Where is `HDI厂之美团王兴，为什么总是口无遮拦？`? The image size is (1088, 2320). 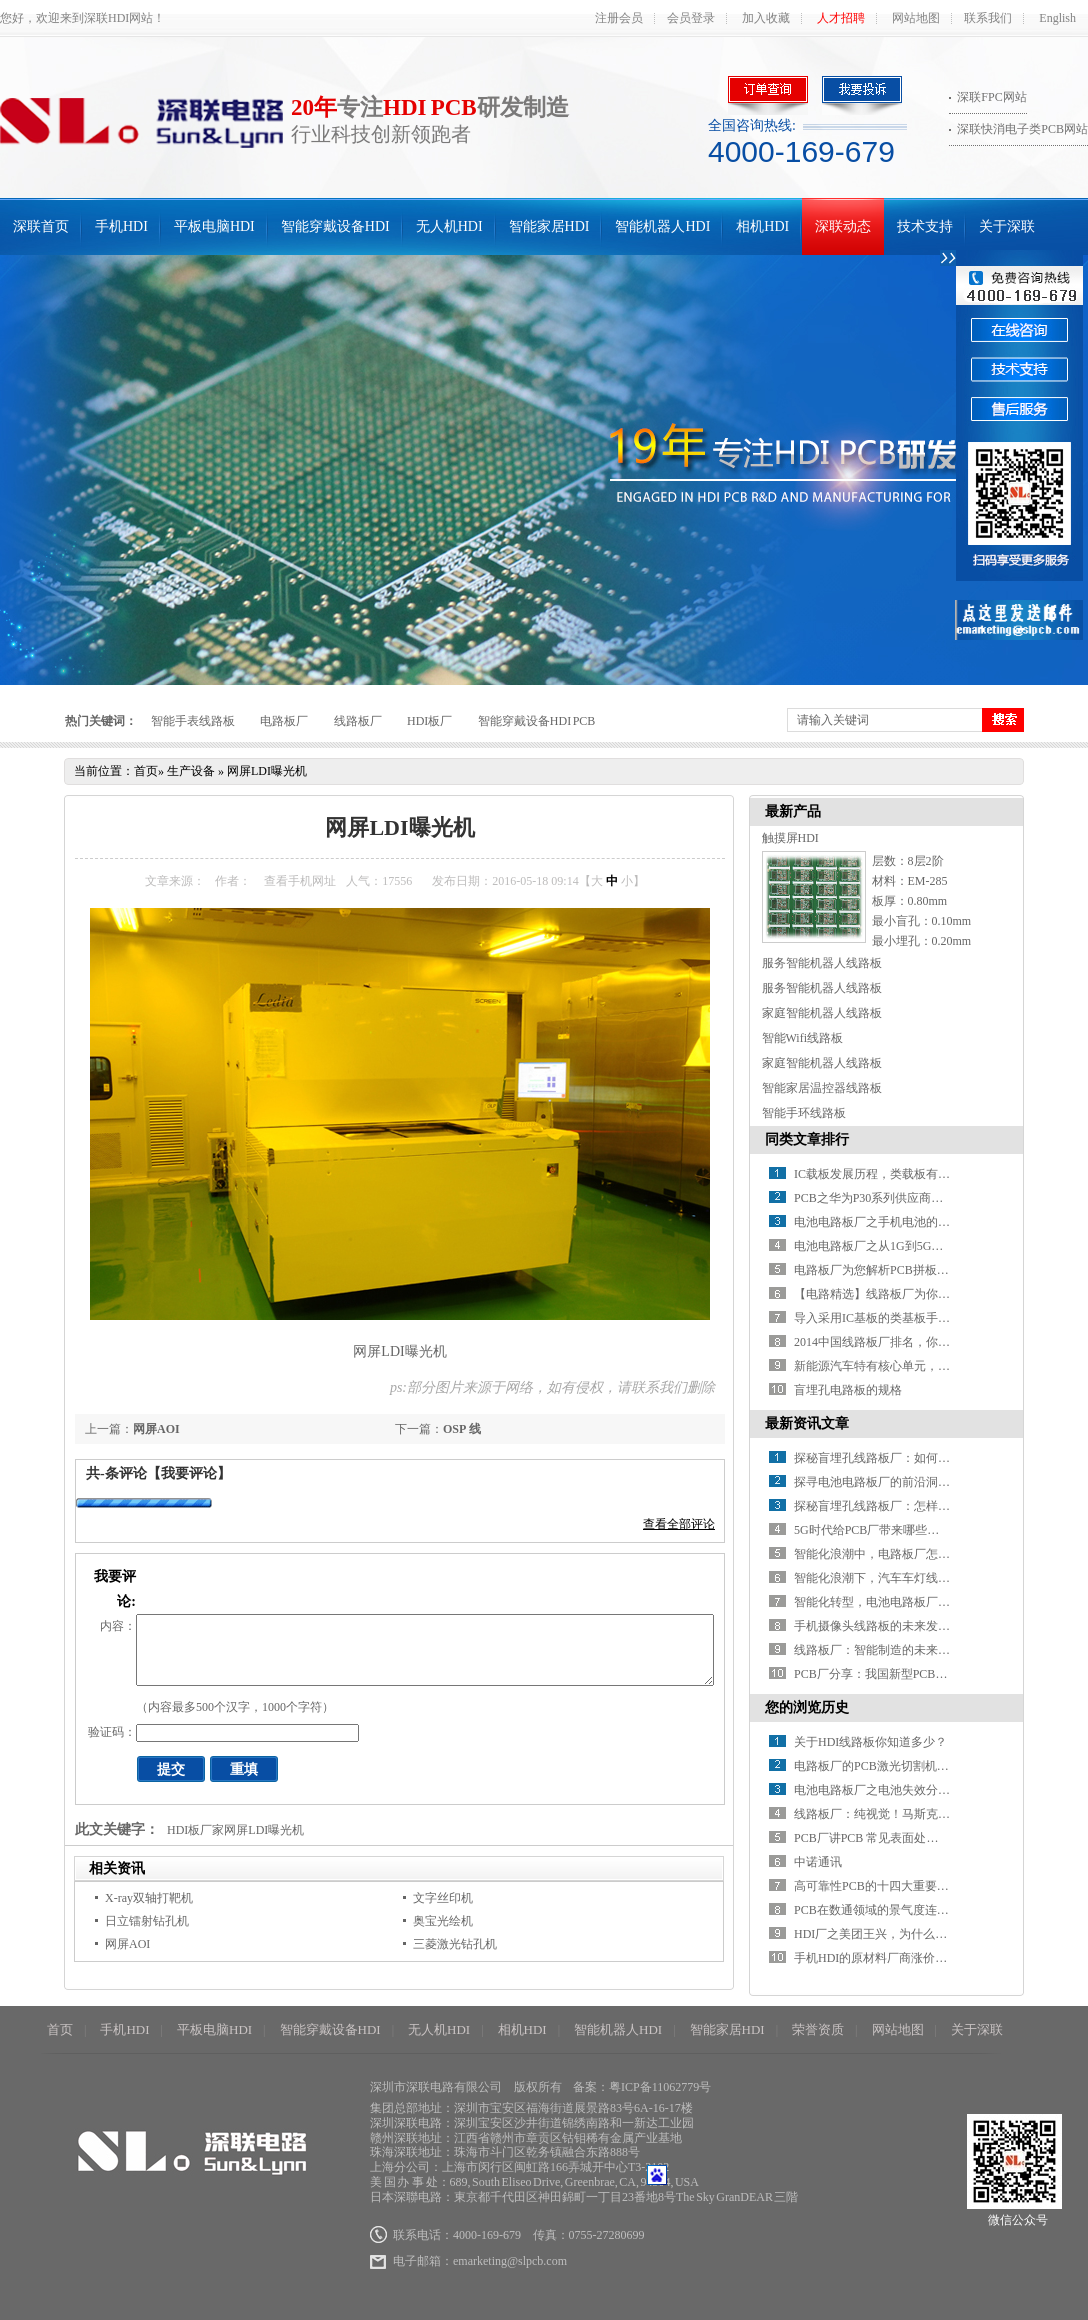
HDI厂之美团王兴，为什么总是口无遮拦？ is located at coordinates (906, 1934).